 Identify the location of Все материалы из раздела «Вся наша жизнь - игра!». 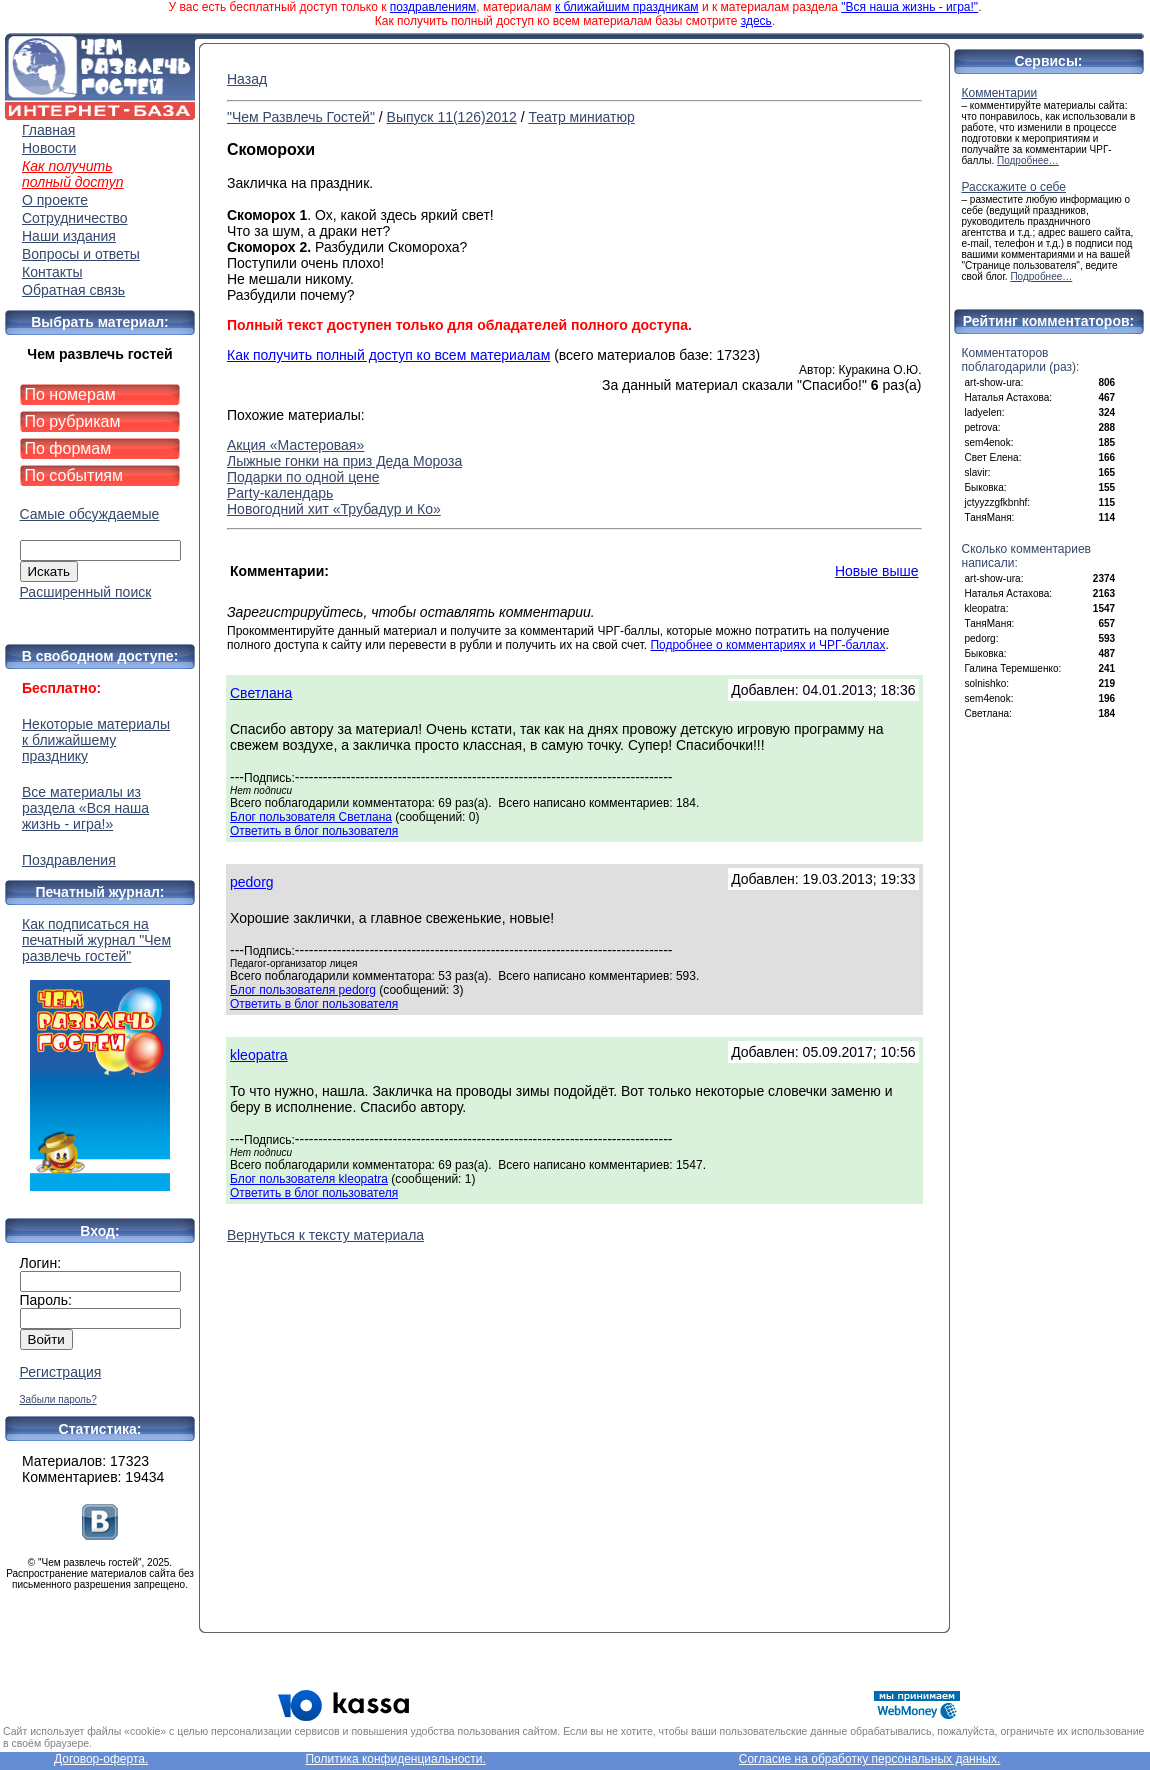
(85, 808).